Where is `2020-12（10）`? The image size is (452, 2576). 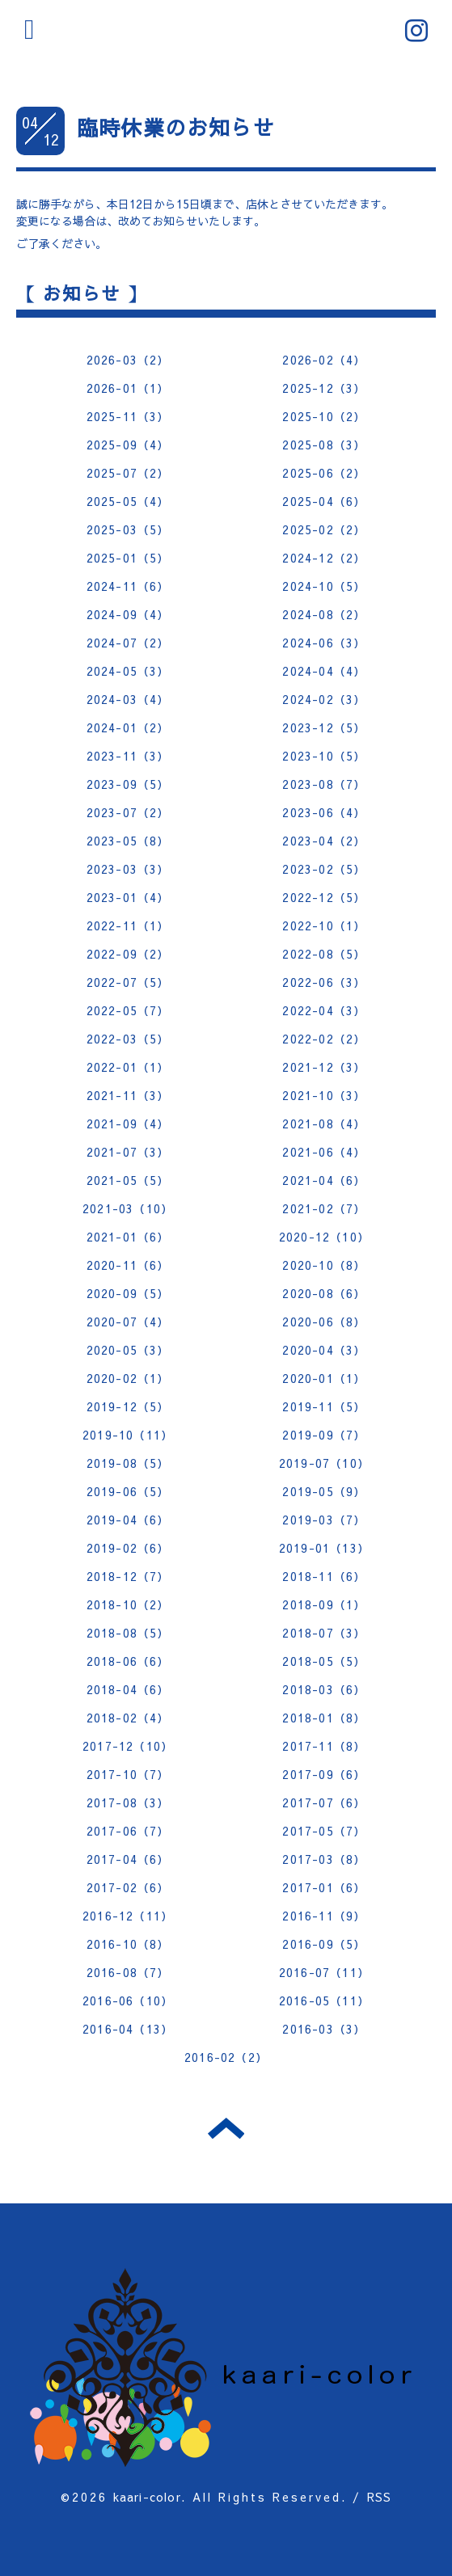
2020-12（10） is located at coordinates (324, 1237).